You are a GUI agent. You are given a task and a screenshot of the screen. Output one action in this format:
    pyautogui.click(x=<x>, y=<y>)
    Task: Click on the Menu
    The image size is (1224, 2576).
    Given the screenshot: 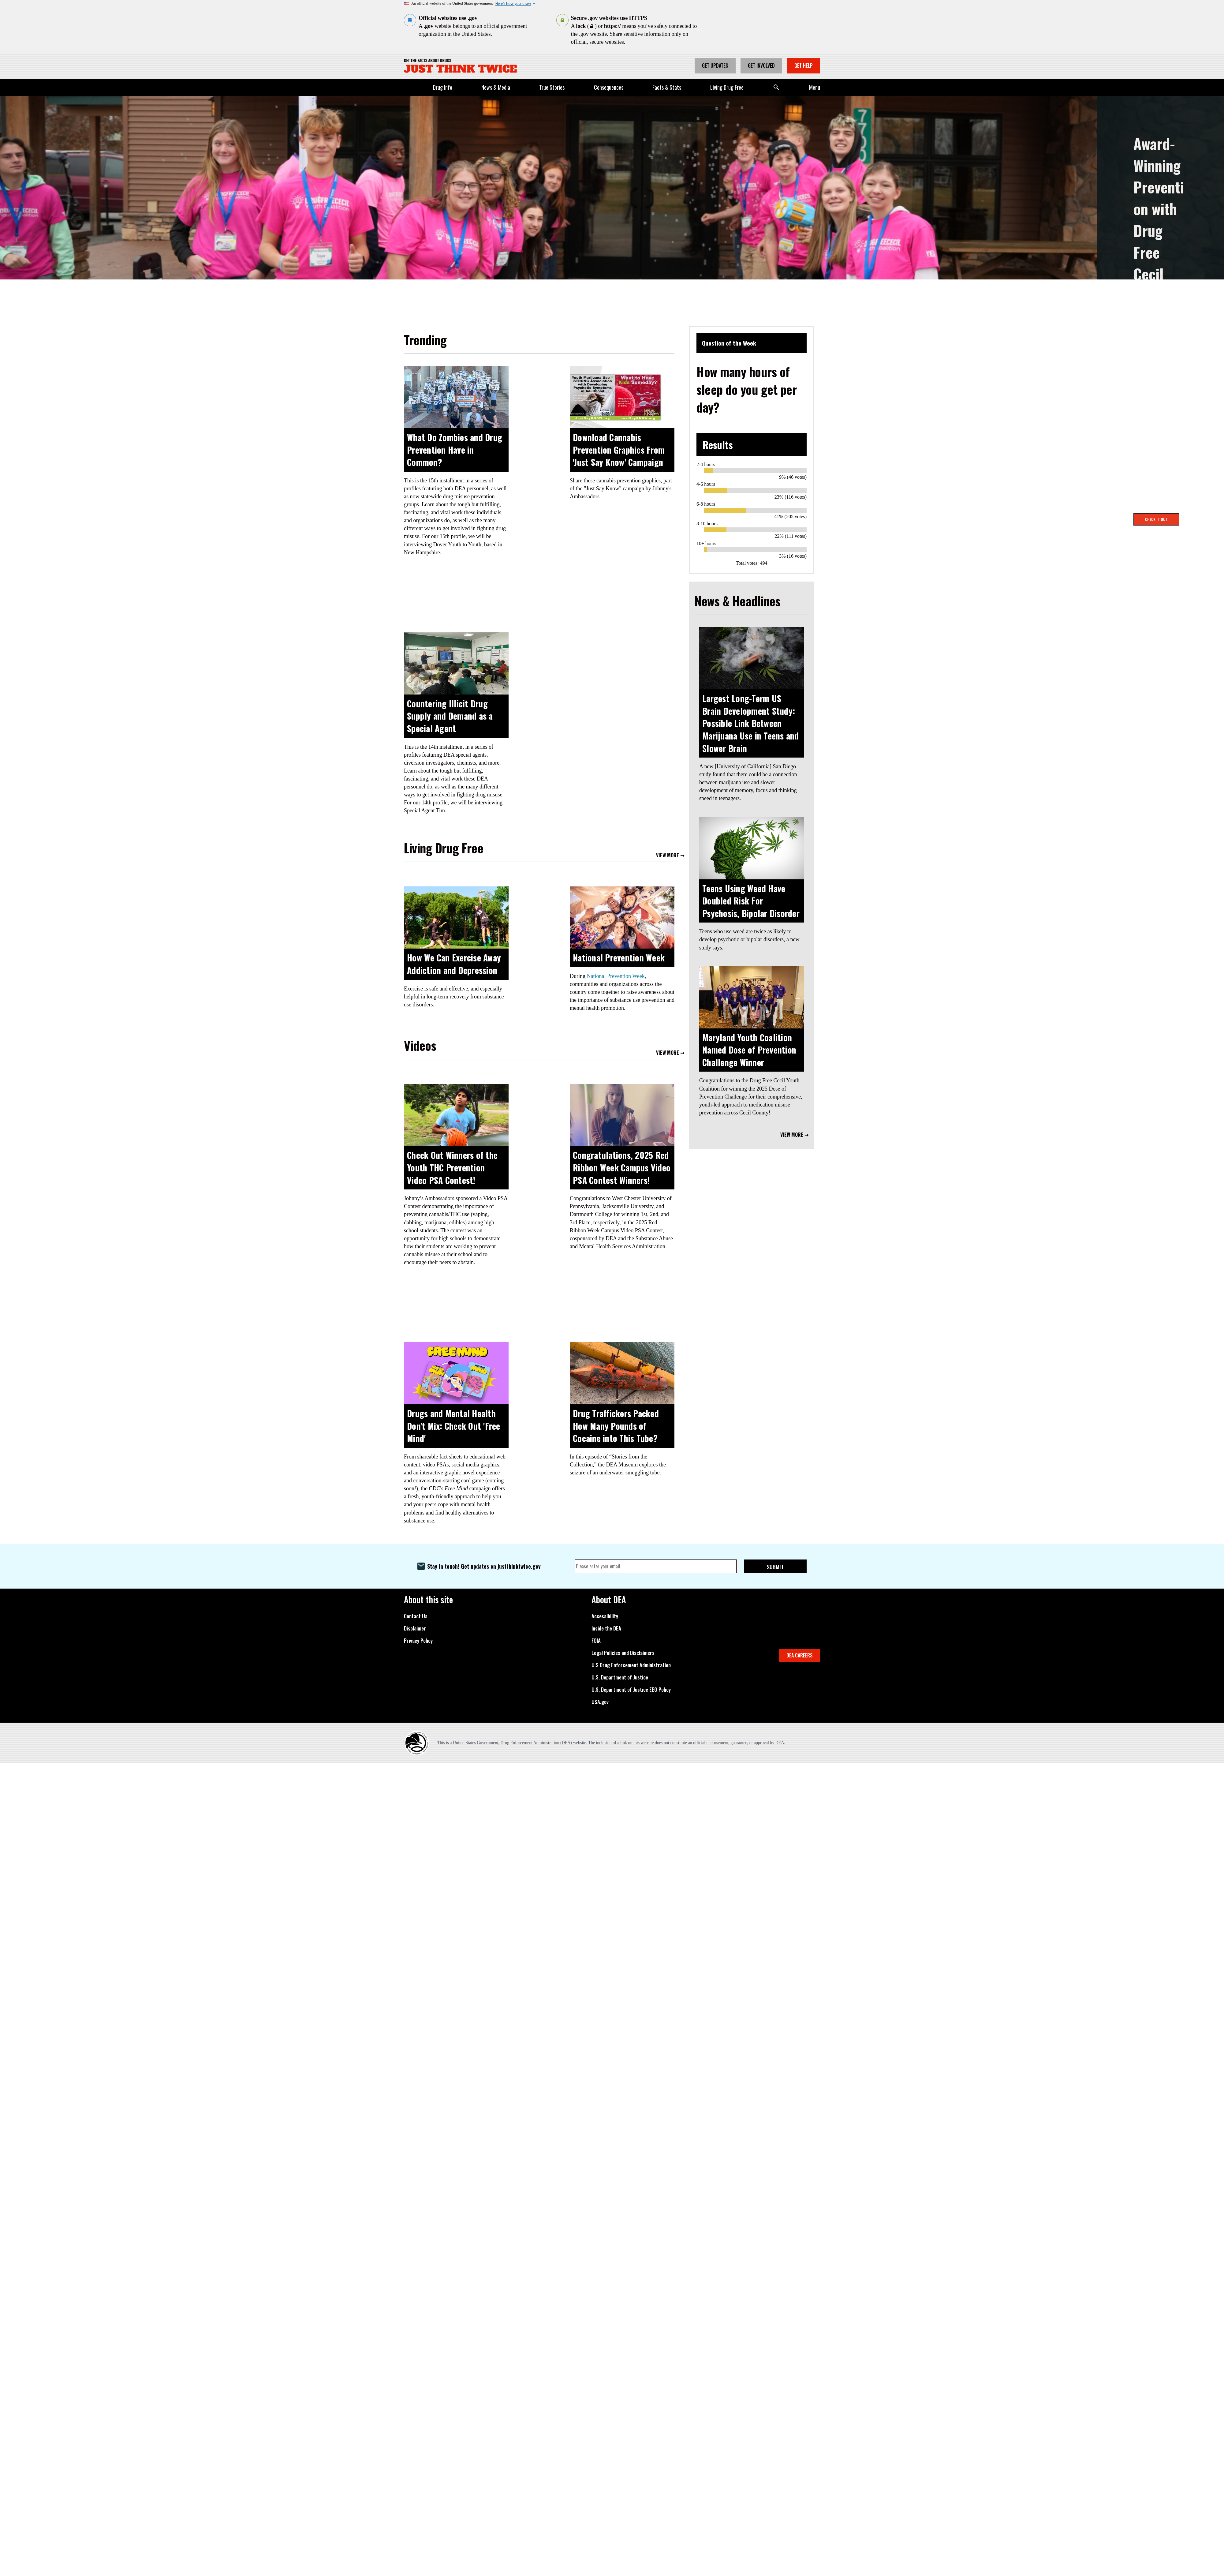 What is the action you would take?
    pyautogui.click(x=814, y=87)
    